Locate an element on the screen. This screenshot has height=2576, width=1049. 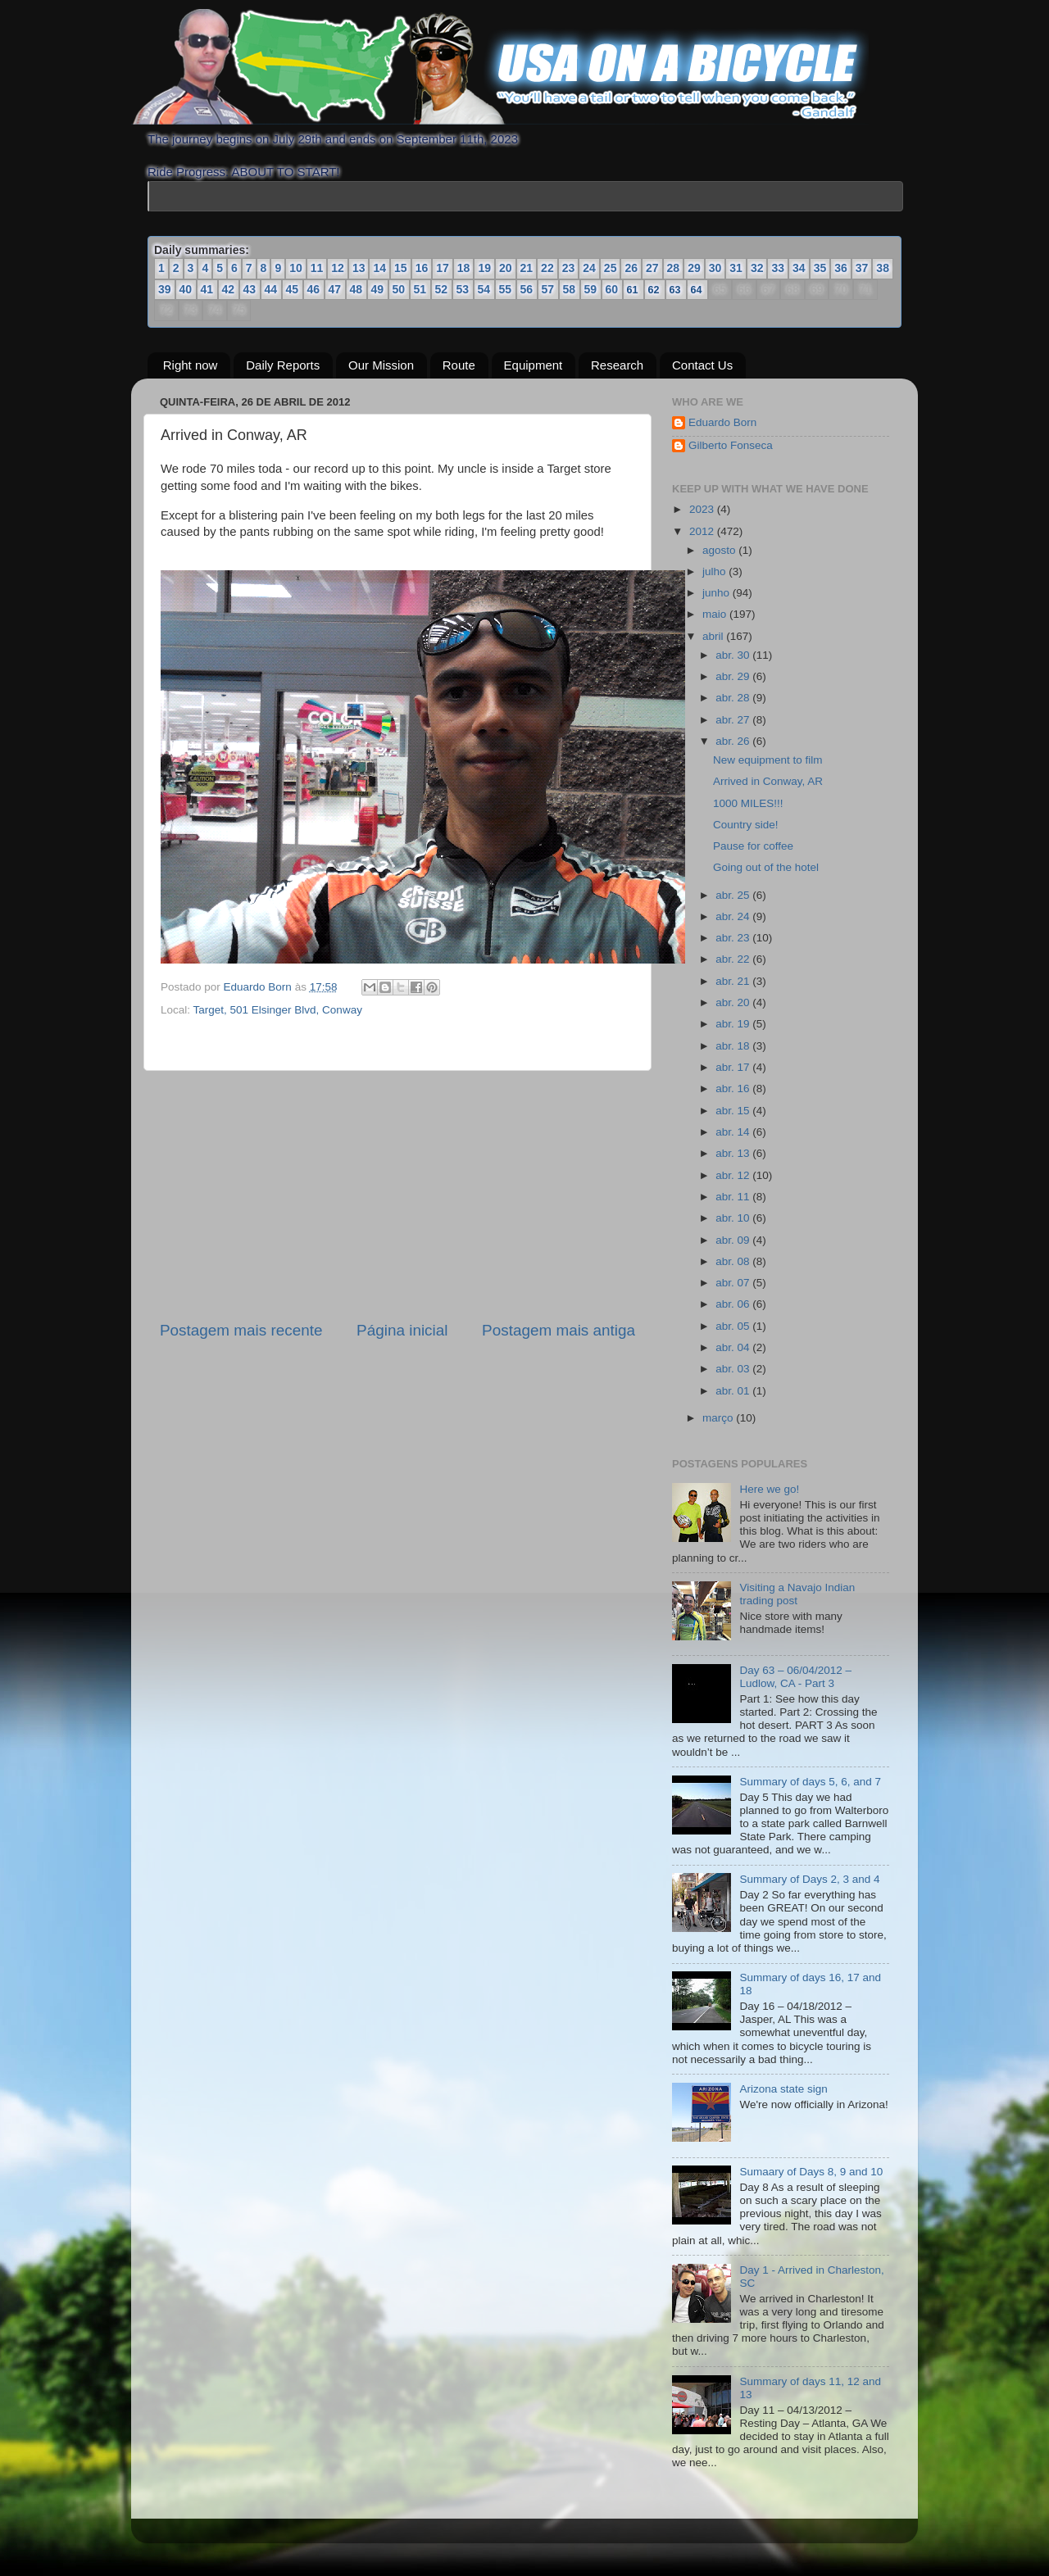
abr. 20 is located at coordinates (733, 1002).